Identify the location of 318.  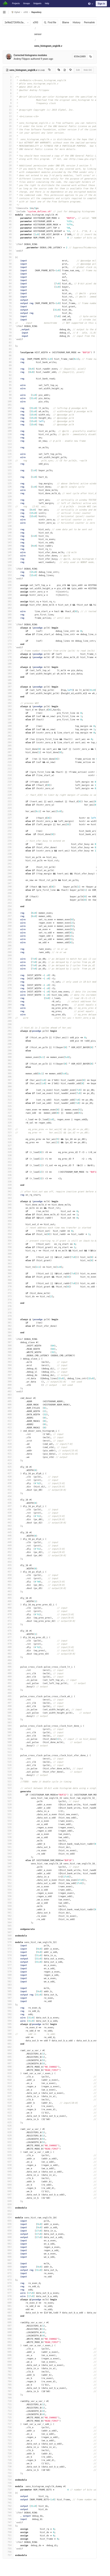
(8, 1116).